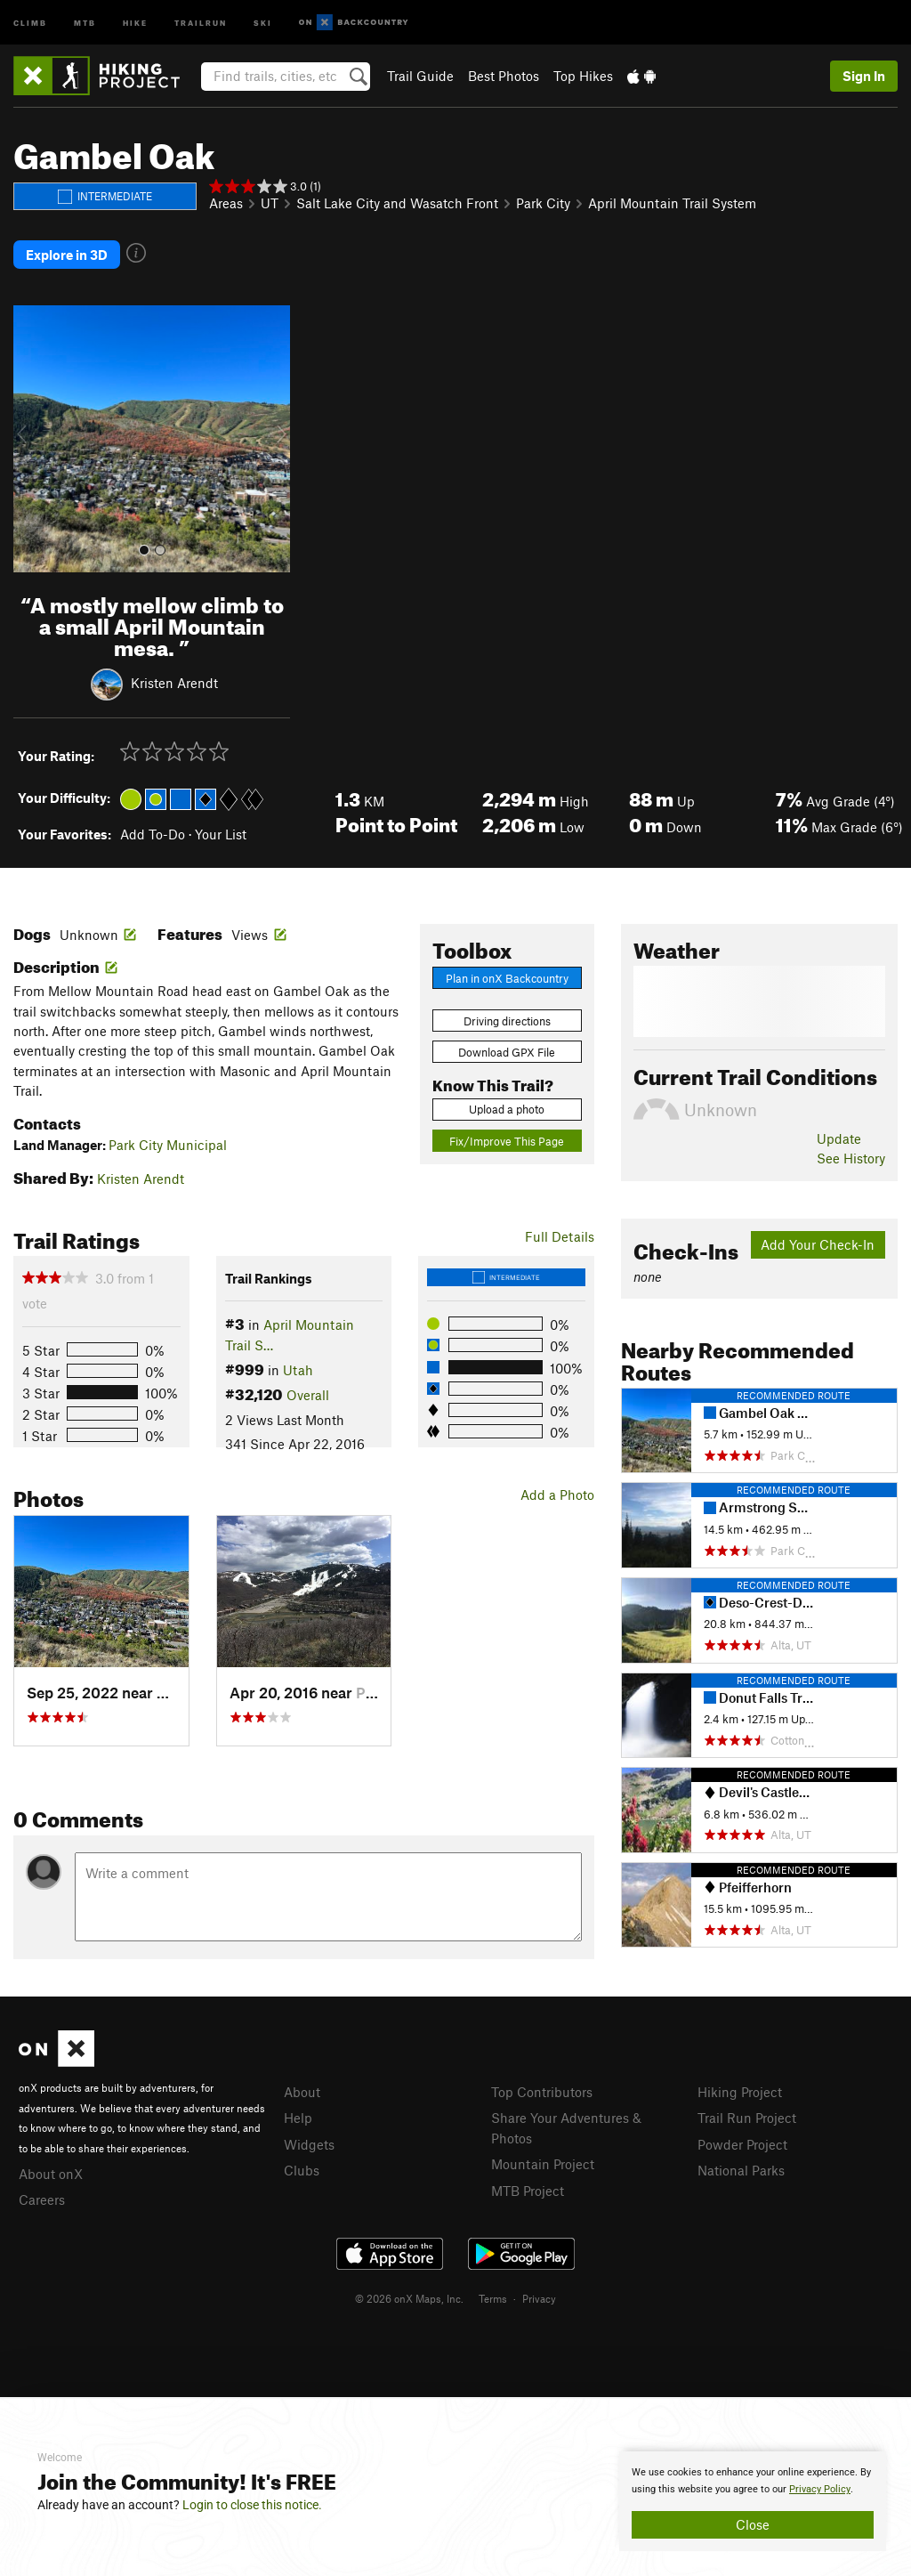  Describe the element at coordinates (51, 2172) in the screenshot. I see `About onX` at that location.